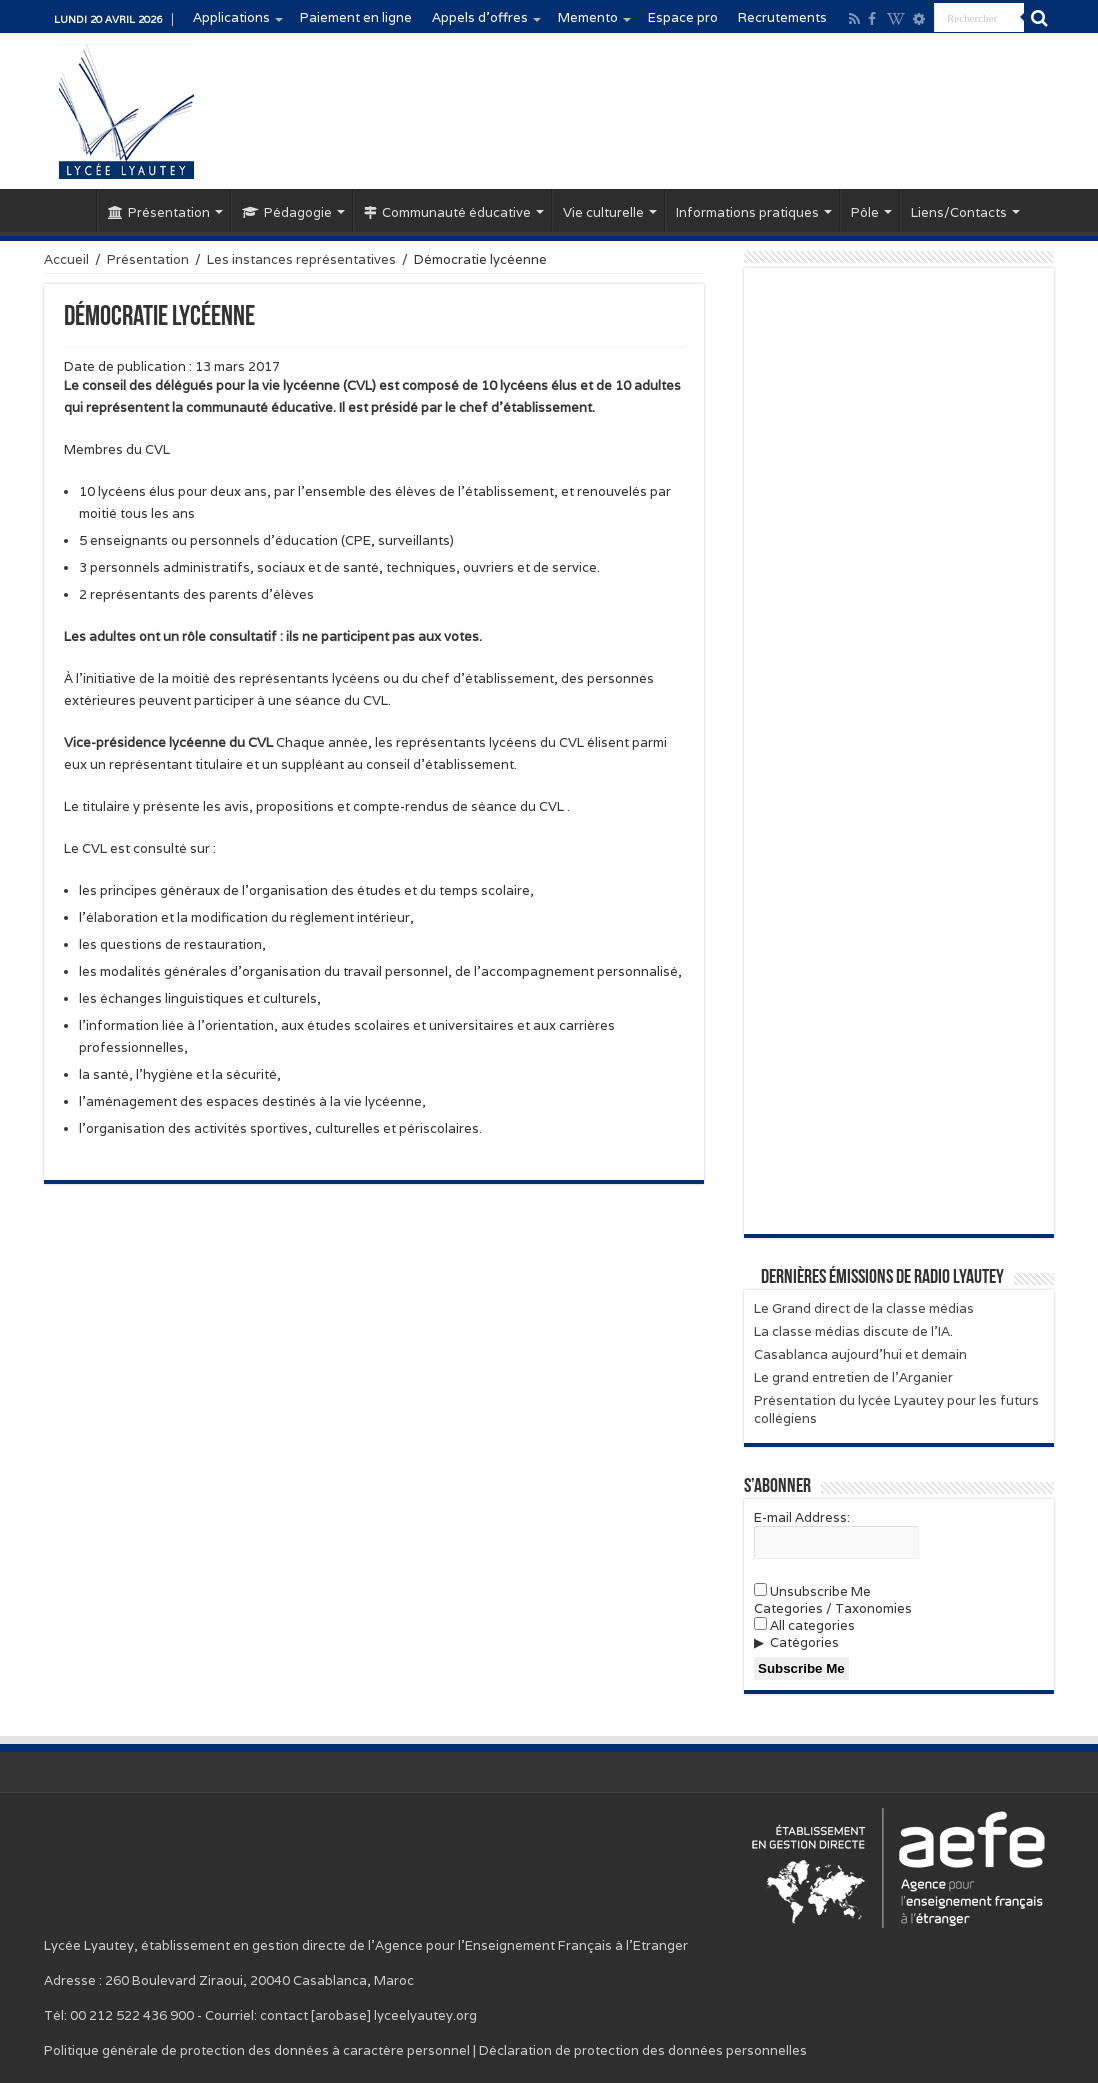 The height and width of the screenshot is (2083, 1098). Describe the element at coordinates (447, 212) in the screenshot. I see `Communauté éducative` at that location.